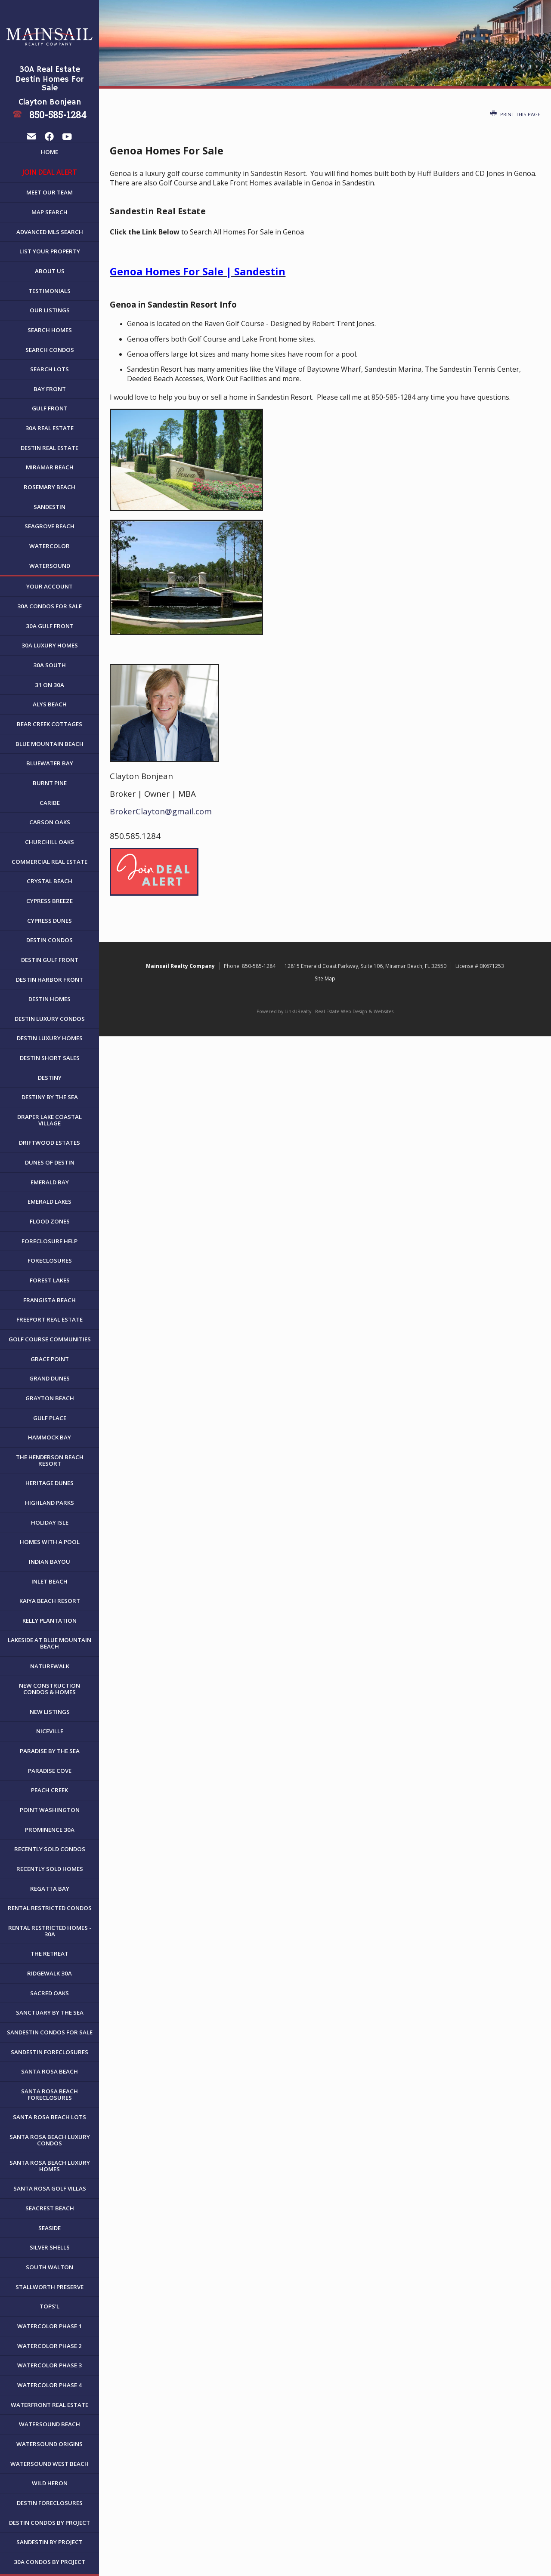  Describe the element at coordinates (49, 1666) in the screenshot. I see `NatureWalk` at that location.